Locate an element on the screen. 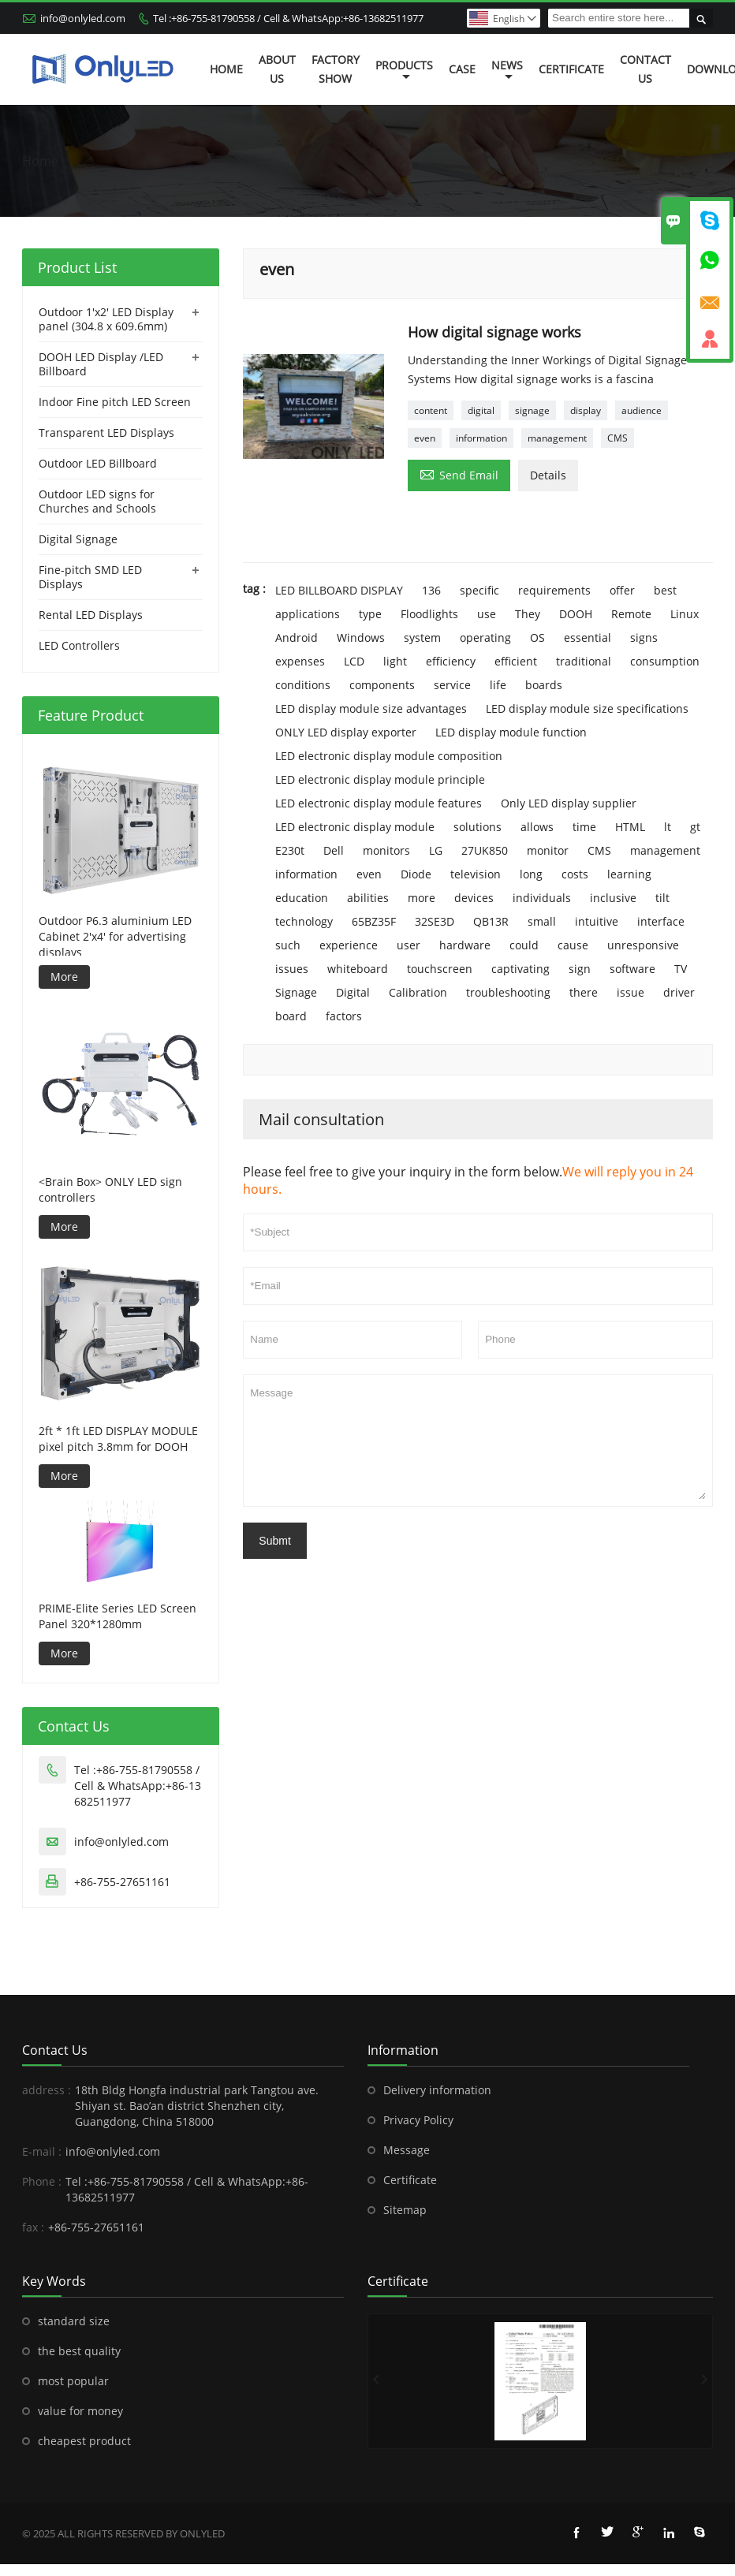  Case is located at coordinates (462, 69).